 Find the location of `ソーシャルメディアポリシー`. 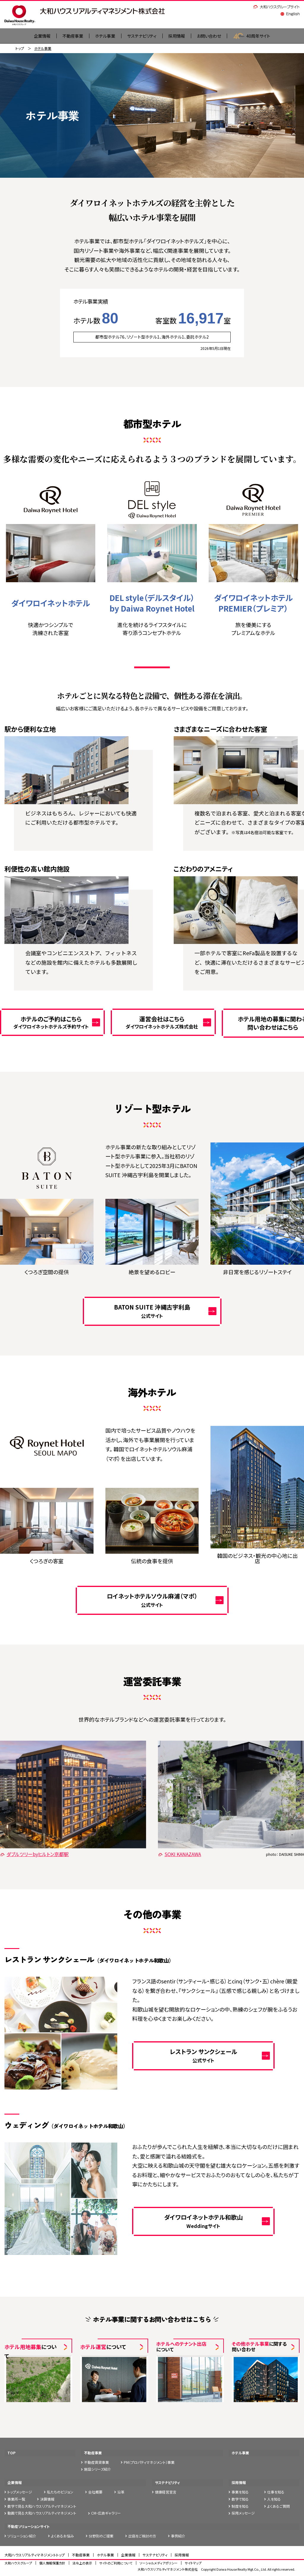

ソーシャルメディアポリシー is located at coordinates (159, 2563).